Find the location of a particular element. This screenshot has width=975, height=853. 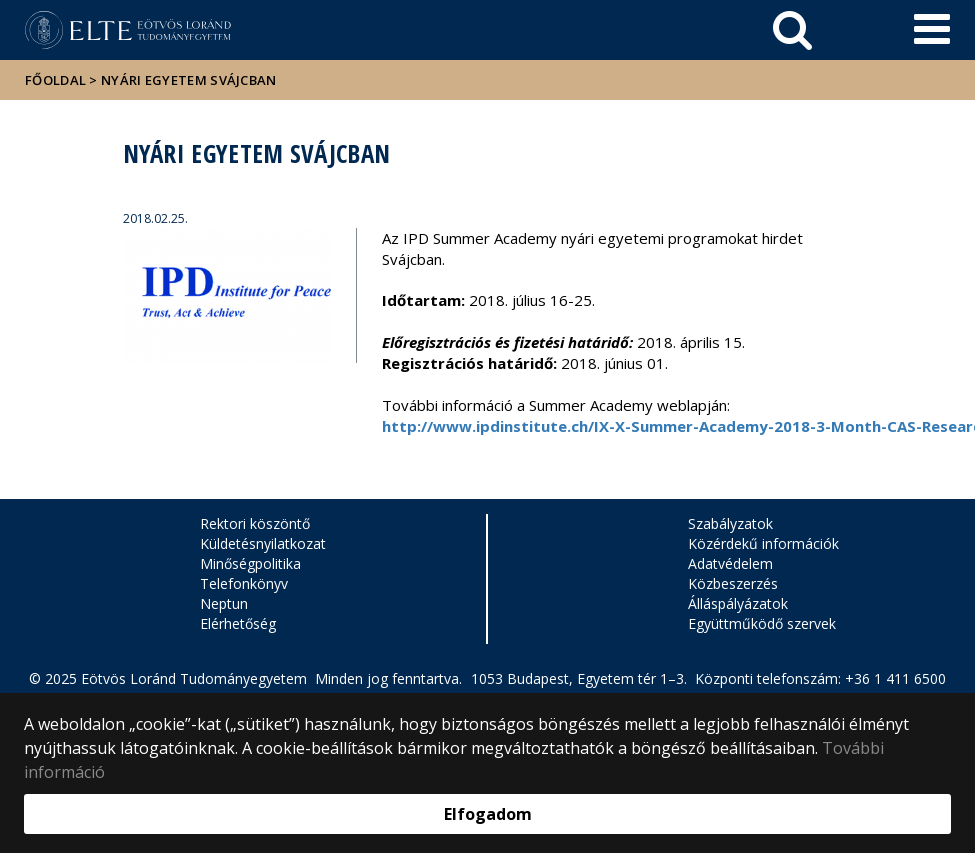

Főoldal is located at coordinates (57, 80).